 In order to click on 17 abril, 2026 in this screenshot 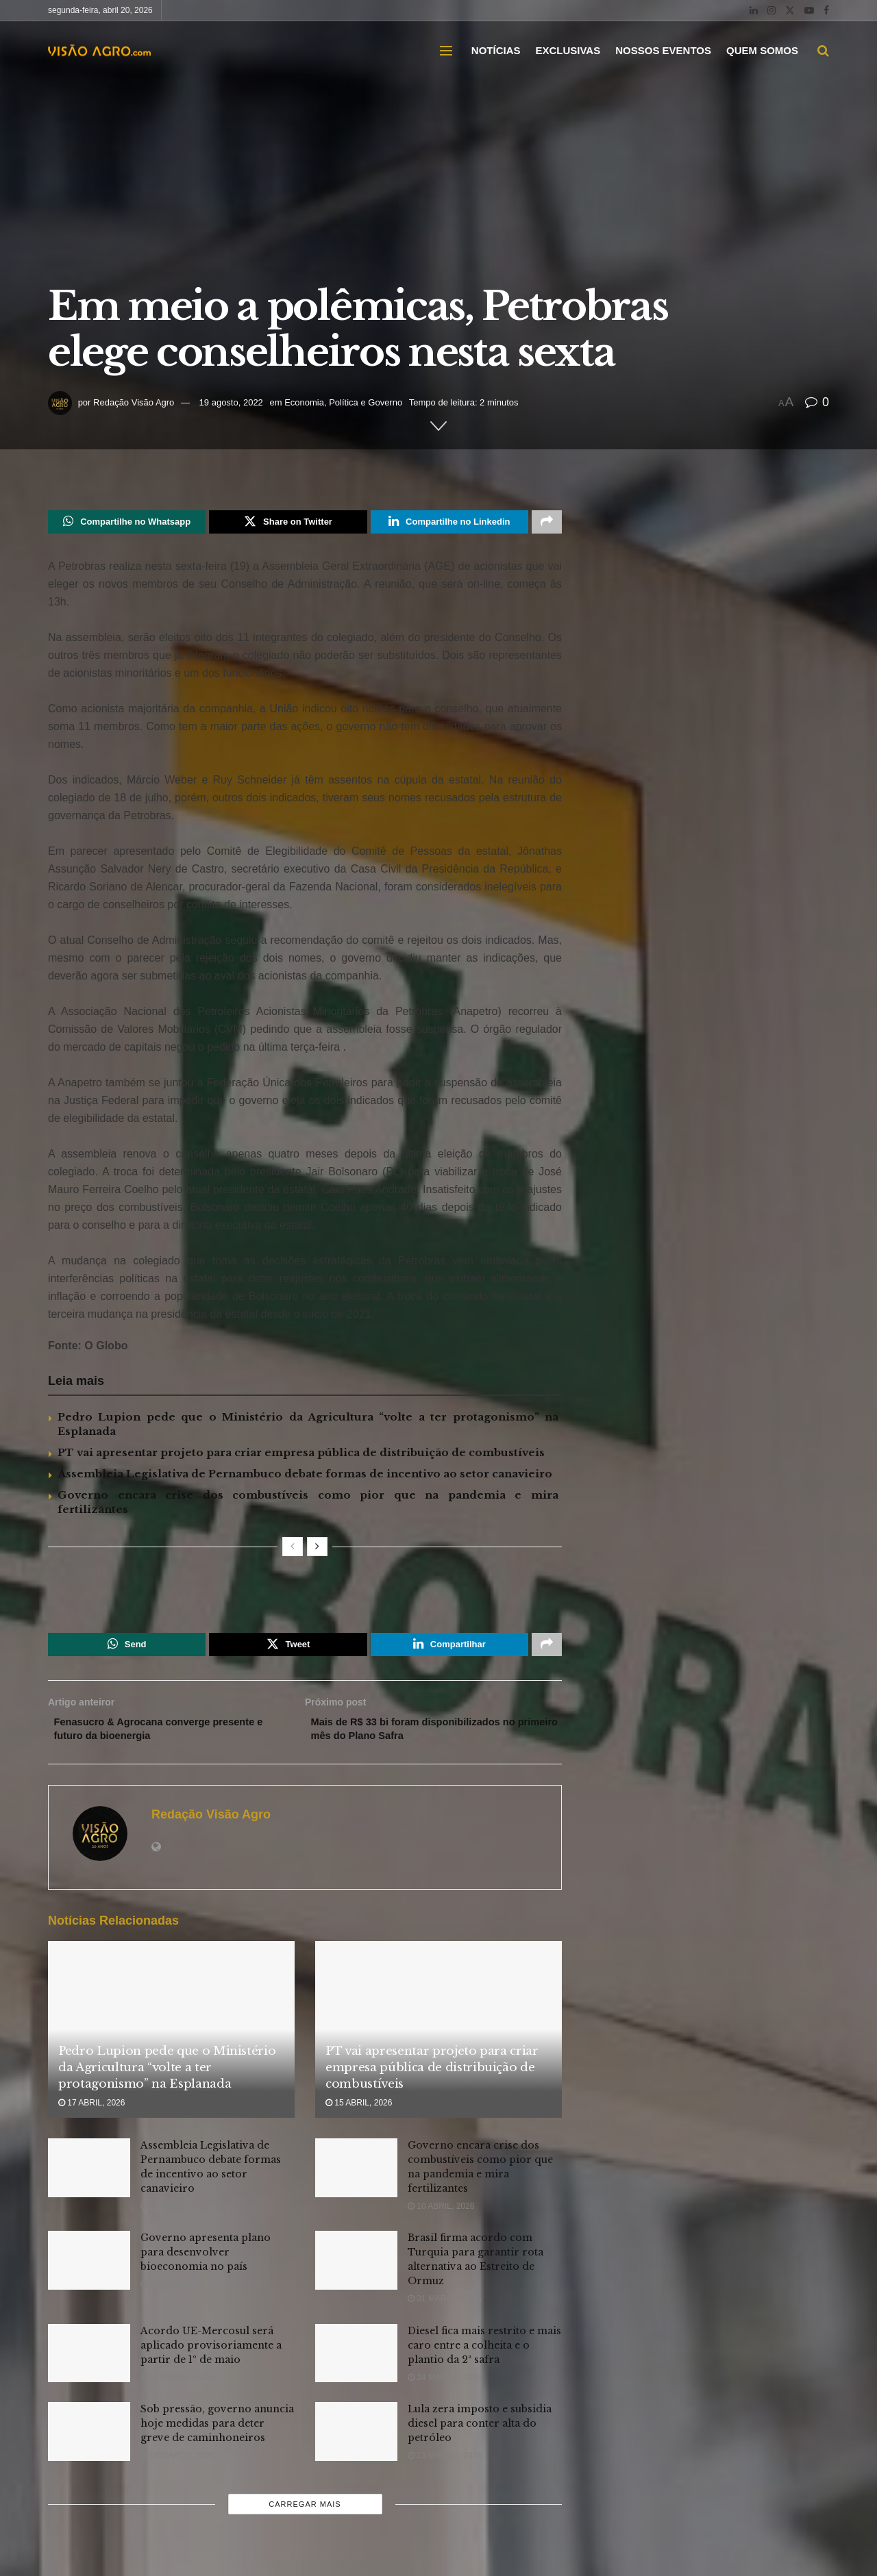, I will do `click(91, 2113)`.